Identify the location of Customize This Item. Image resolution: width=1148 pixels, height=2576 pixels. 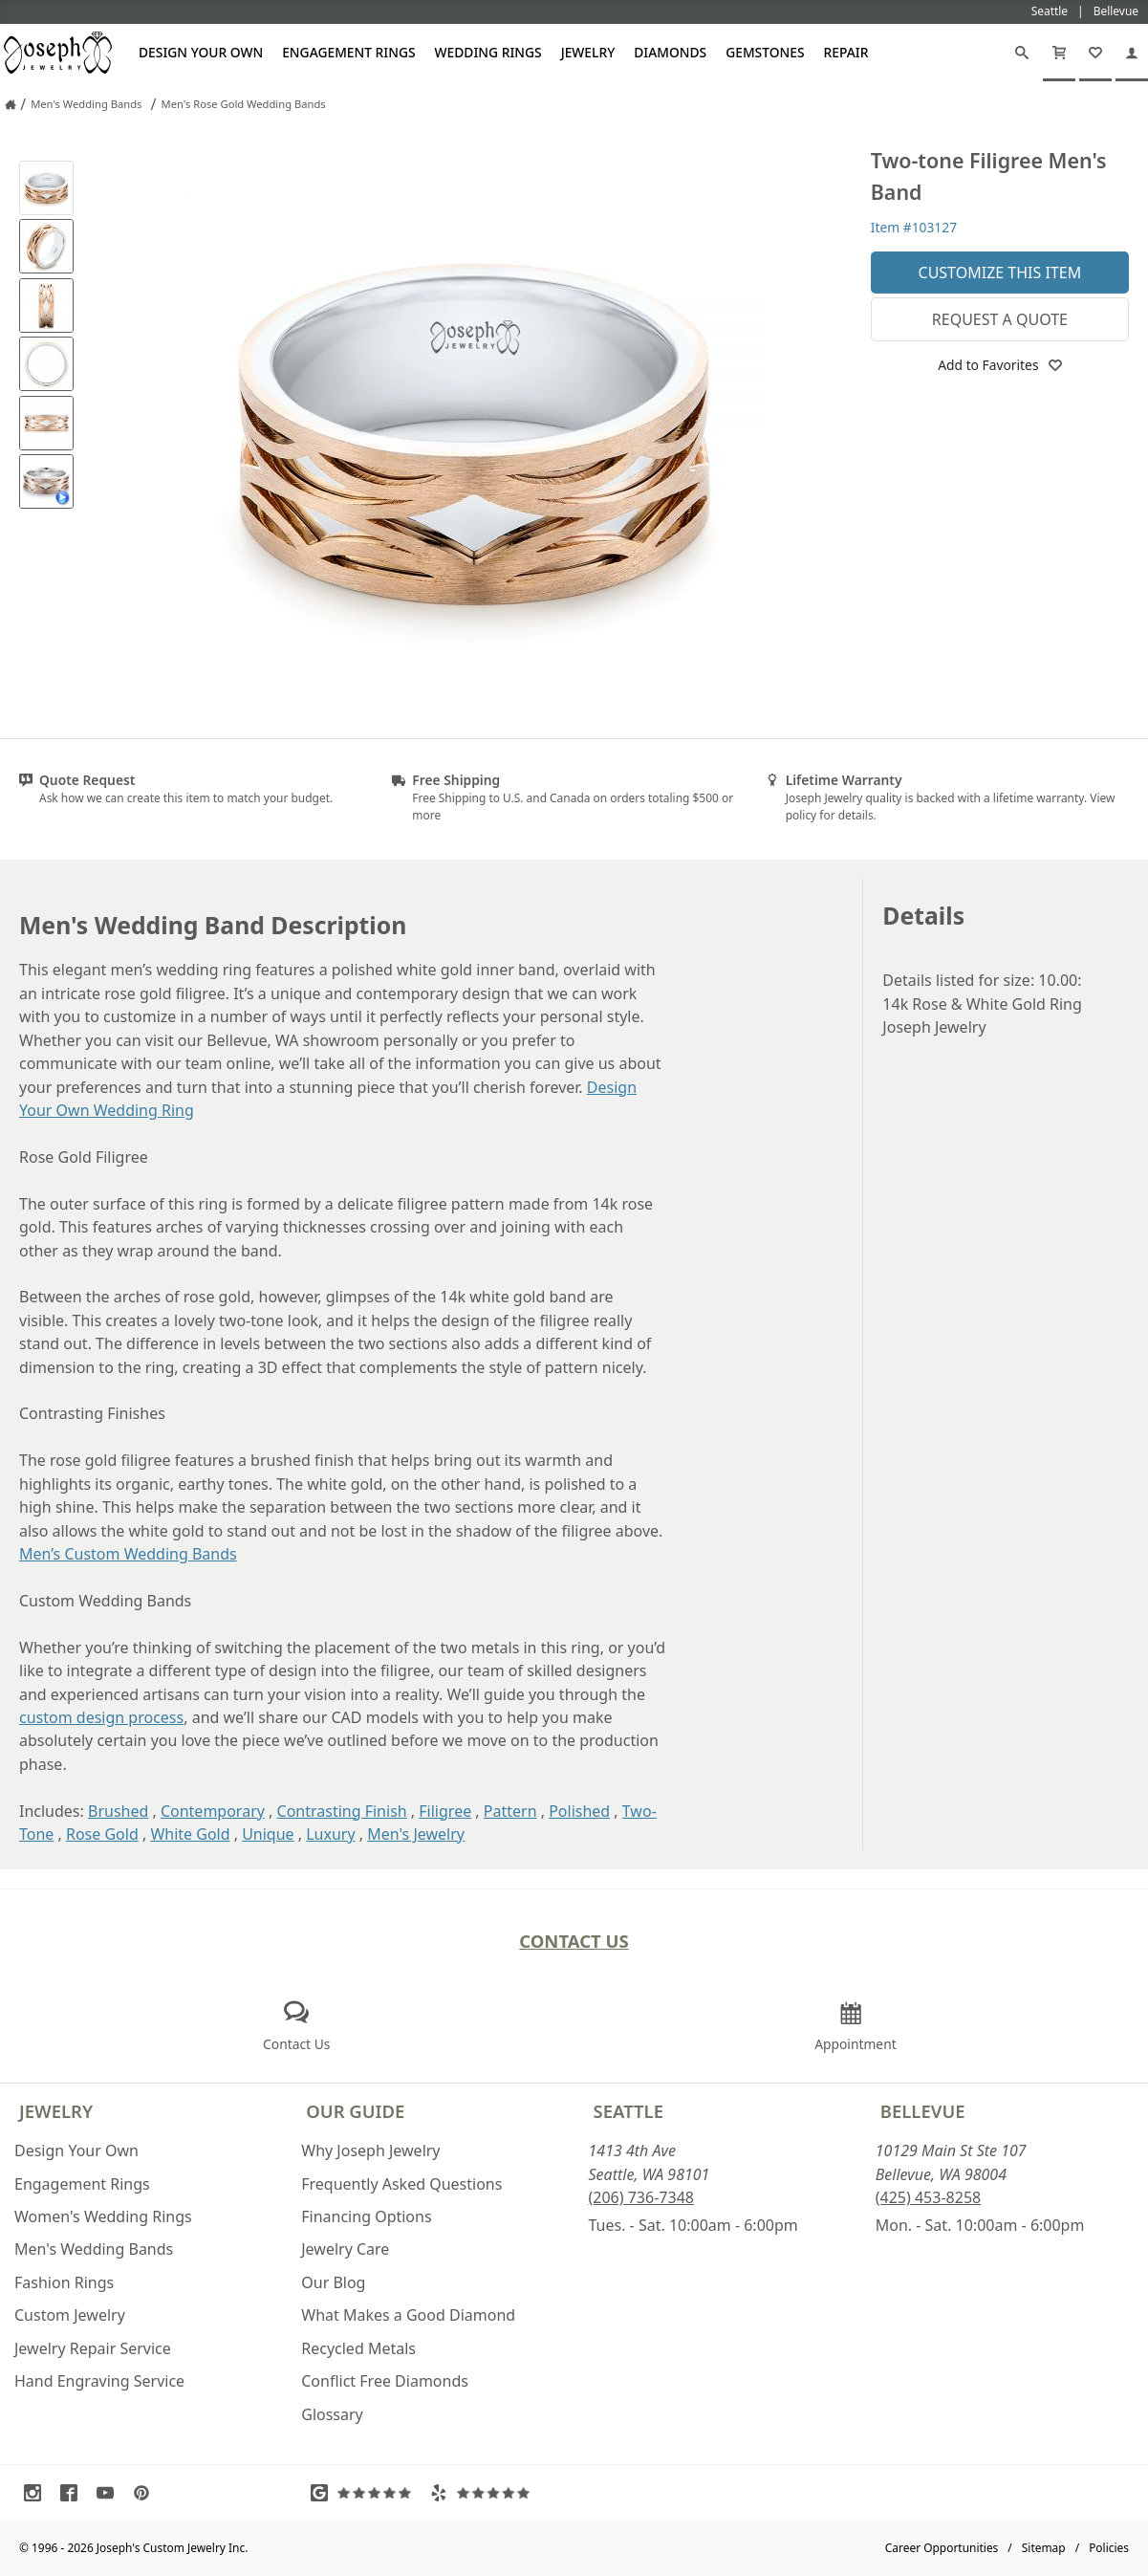
(1000, 272).